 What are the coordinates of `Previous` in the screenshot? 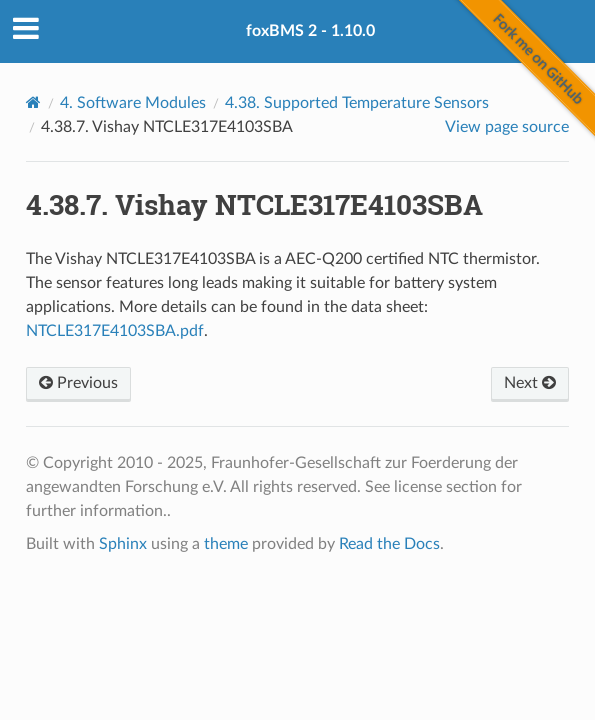 It's located at (78, 383).